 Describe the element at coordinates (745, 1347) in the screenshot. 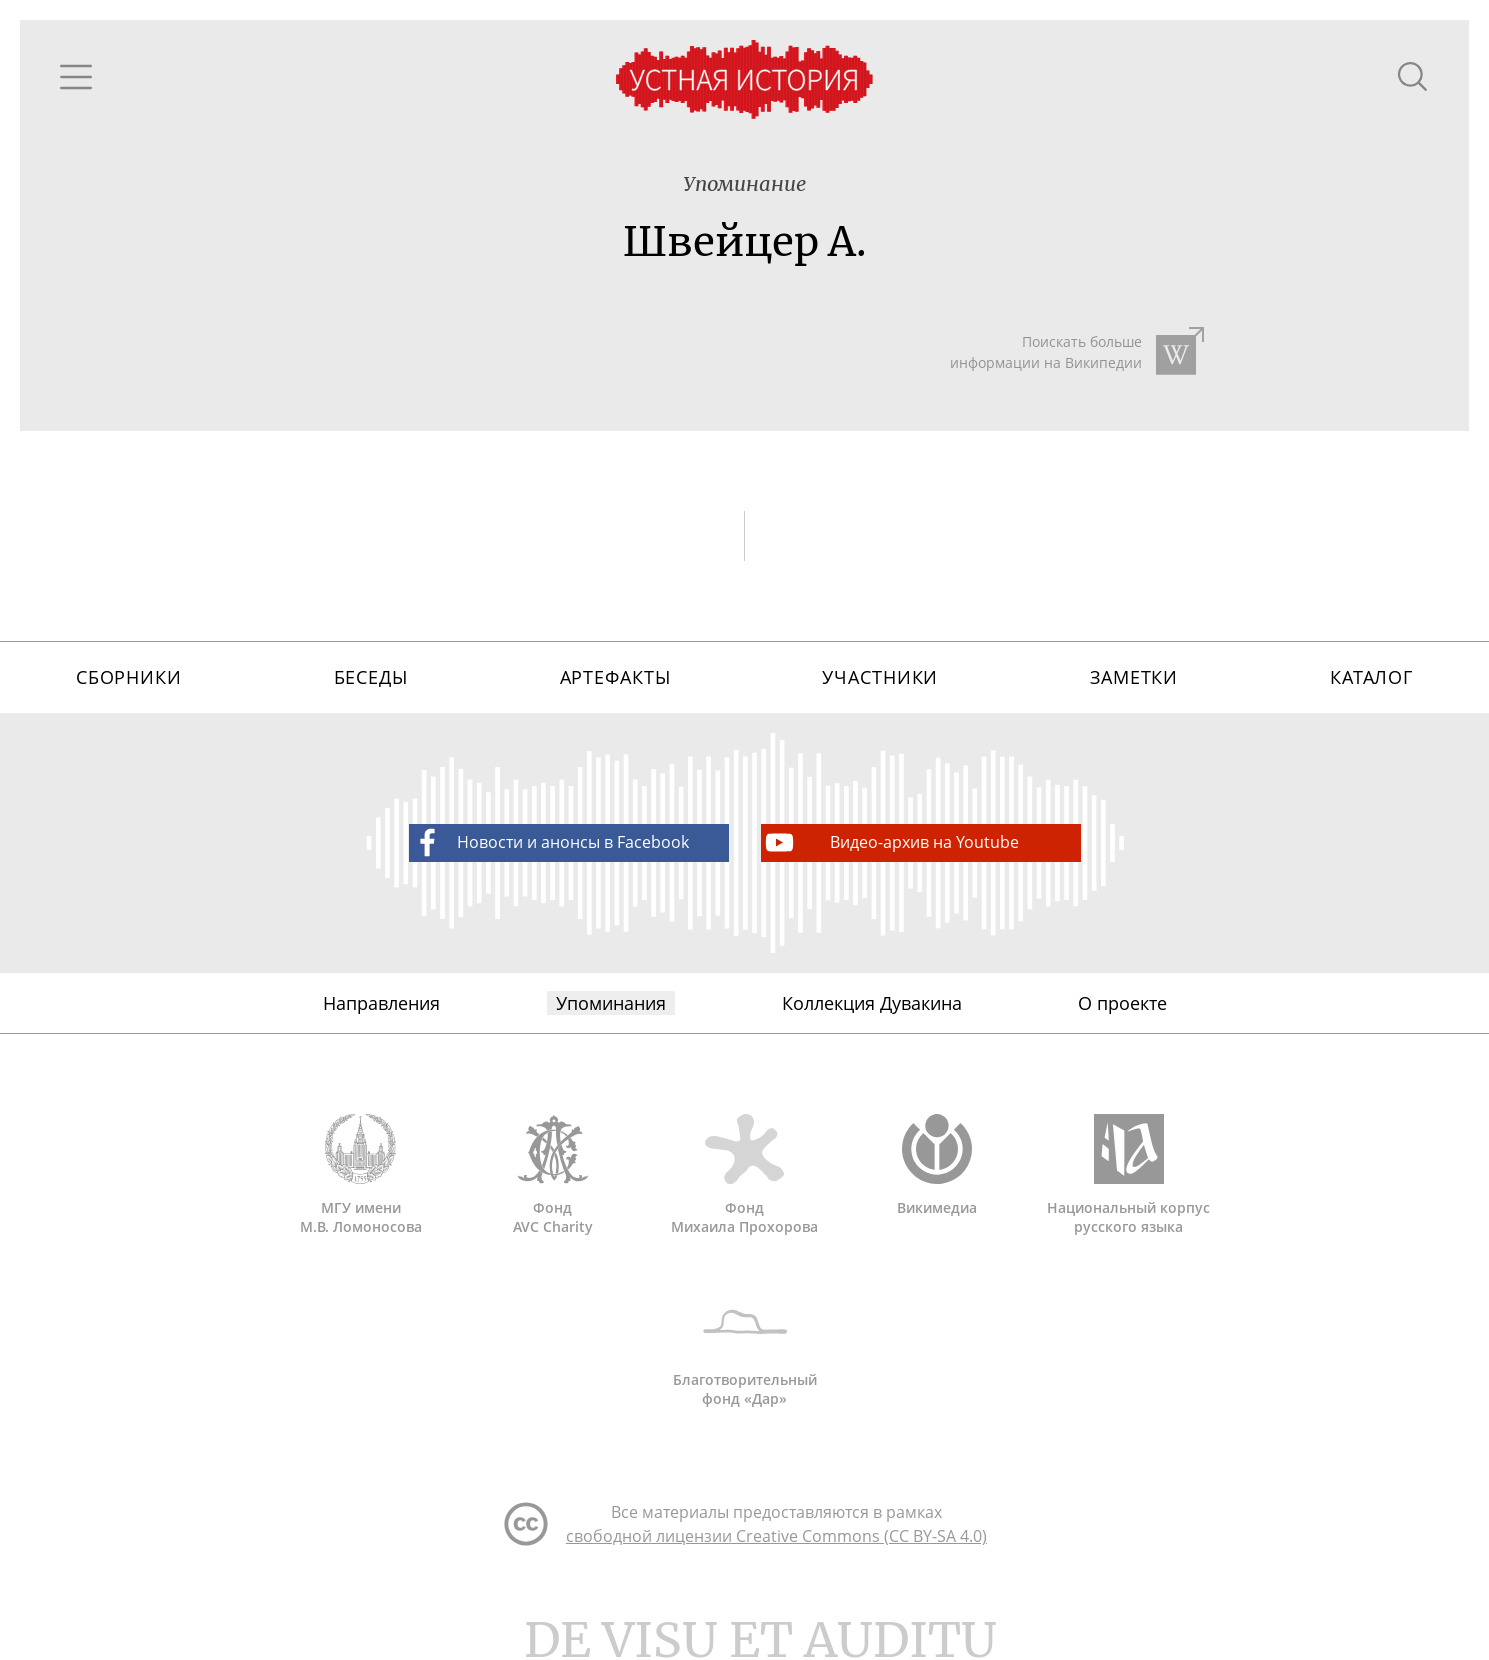

I see `Благотворительный фонд «Дар»` at that location.